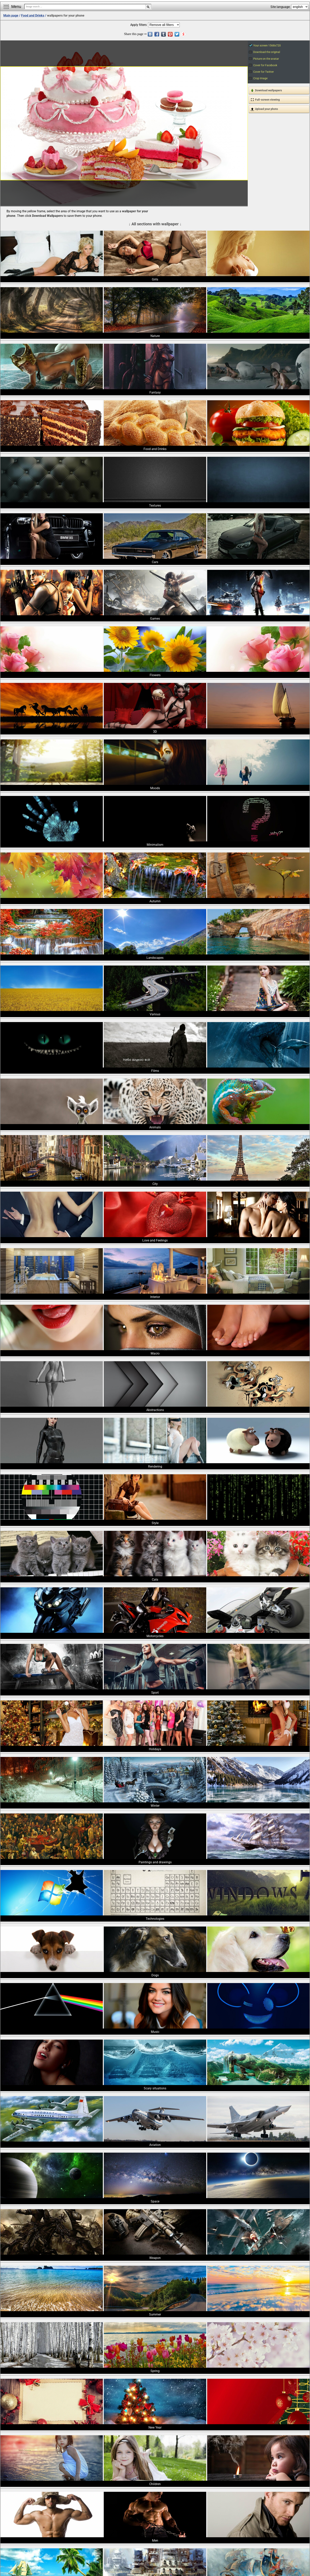 The image size is (310, 2576). Describe the element at coordinates (263, 65) in the screenshot. I see `Cover for Facebook` at that location.